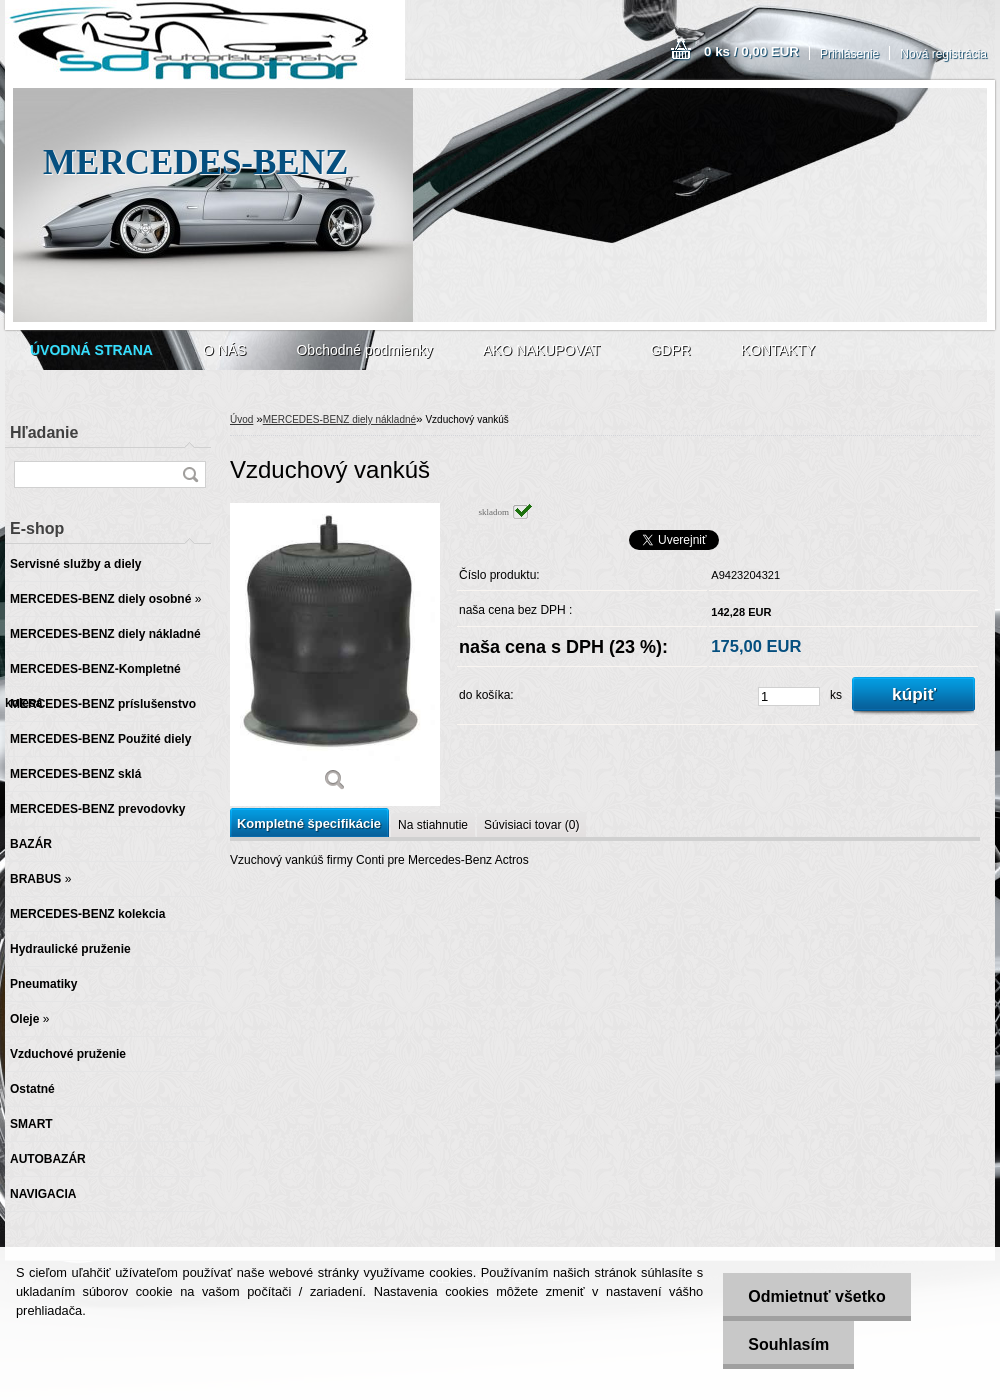 Image resolution: width=1000 pixels, height=1400 pixels. I want to click on Nová registrácia, so click(943, 54).